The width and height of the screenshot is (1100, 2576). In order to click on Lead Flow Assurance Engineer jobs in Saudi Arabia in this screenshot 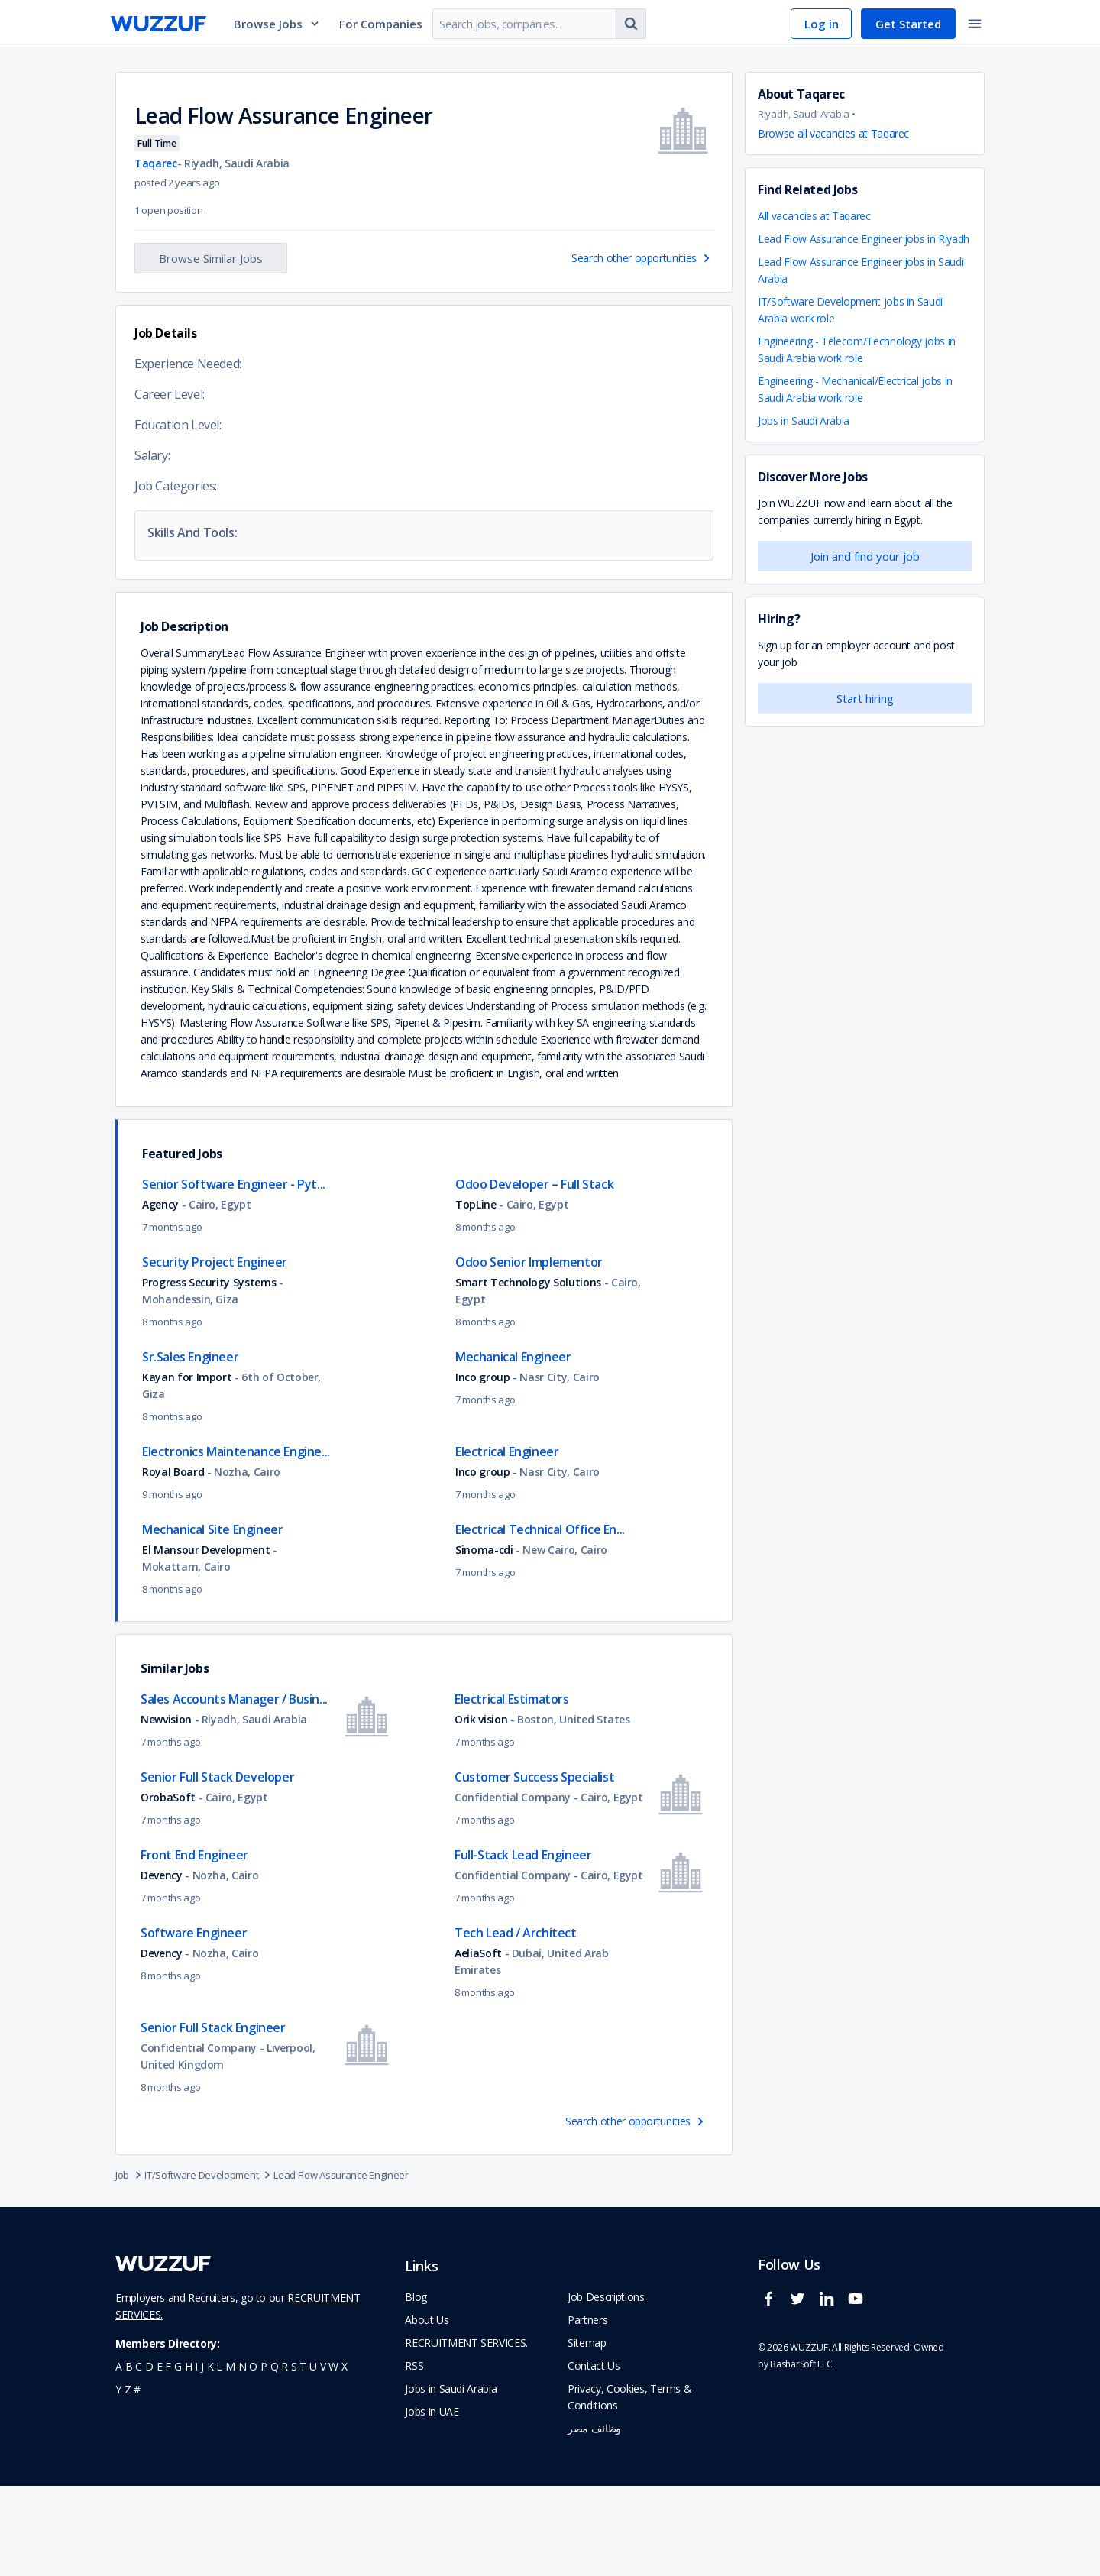, I will do `click(860, 270)`.